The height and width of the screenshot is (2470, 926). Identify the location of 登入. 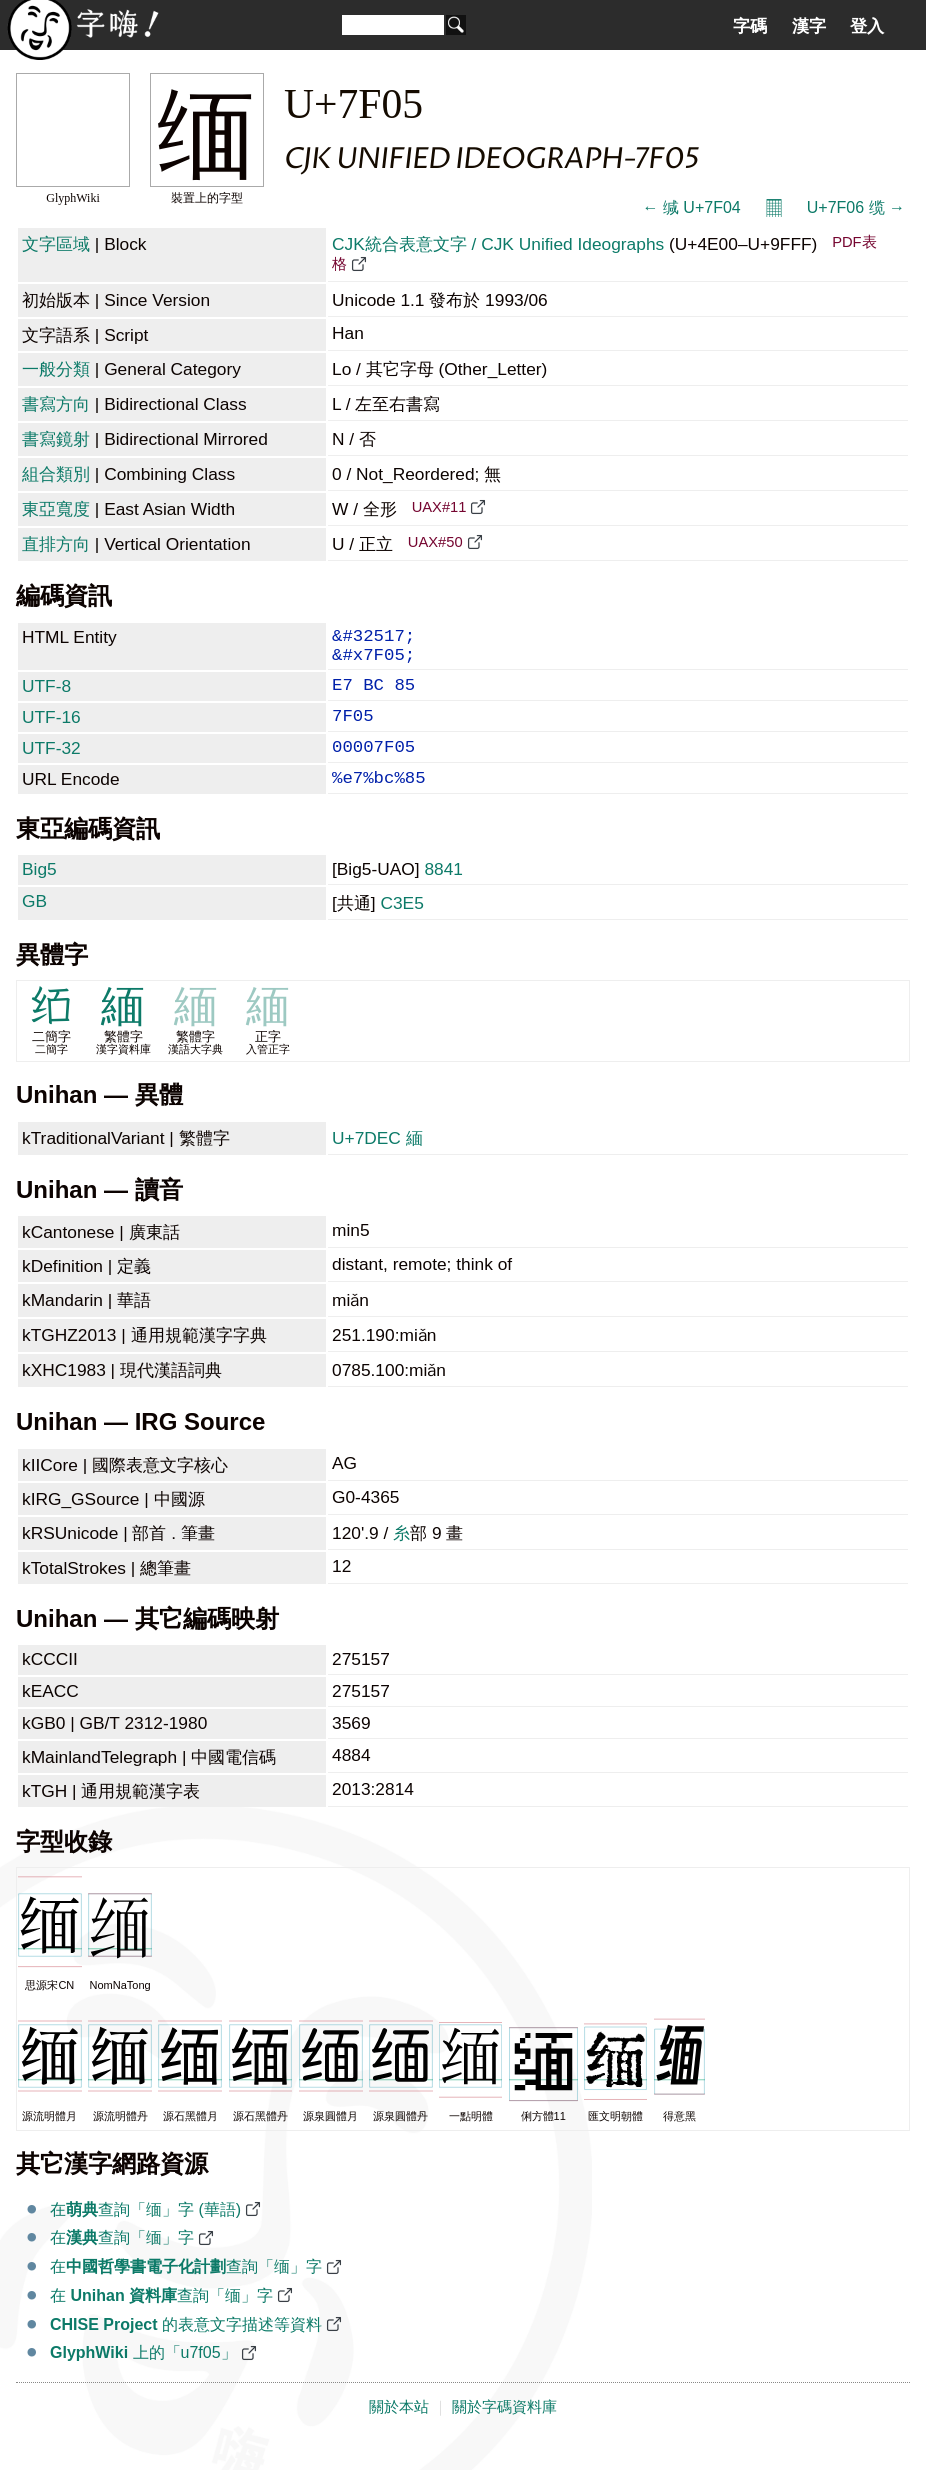
(867, 26).